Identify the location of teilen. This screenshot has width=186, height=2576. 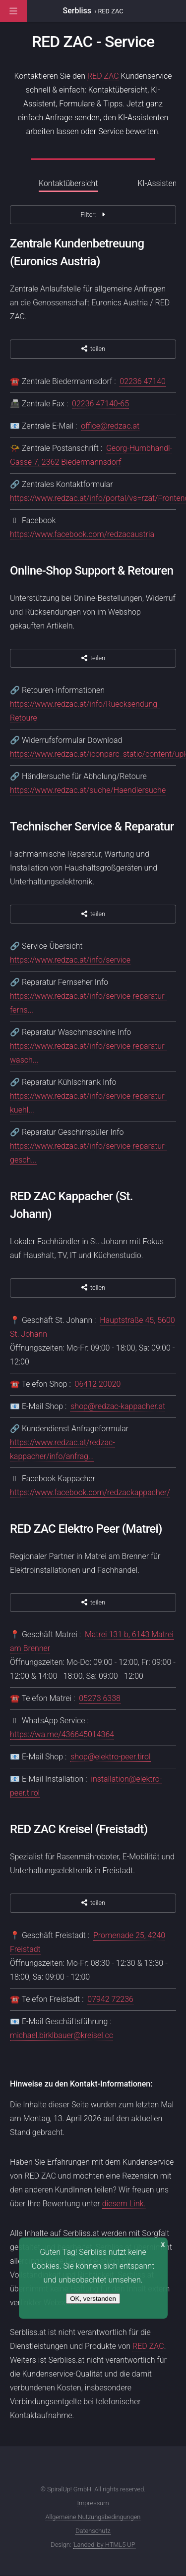
(93, 348).